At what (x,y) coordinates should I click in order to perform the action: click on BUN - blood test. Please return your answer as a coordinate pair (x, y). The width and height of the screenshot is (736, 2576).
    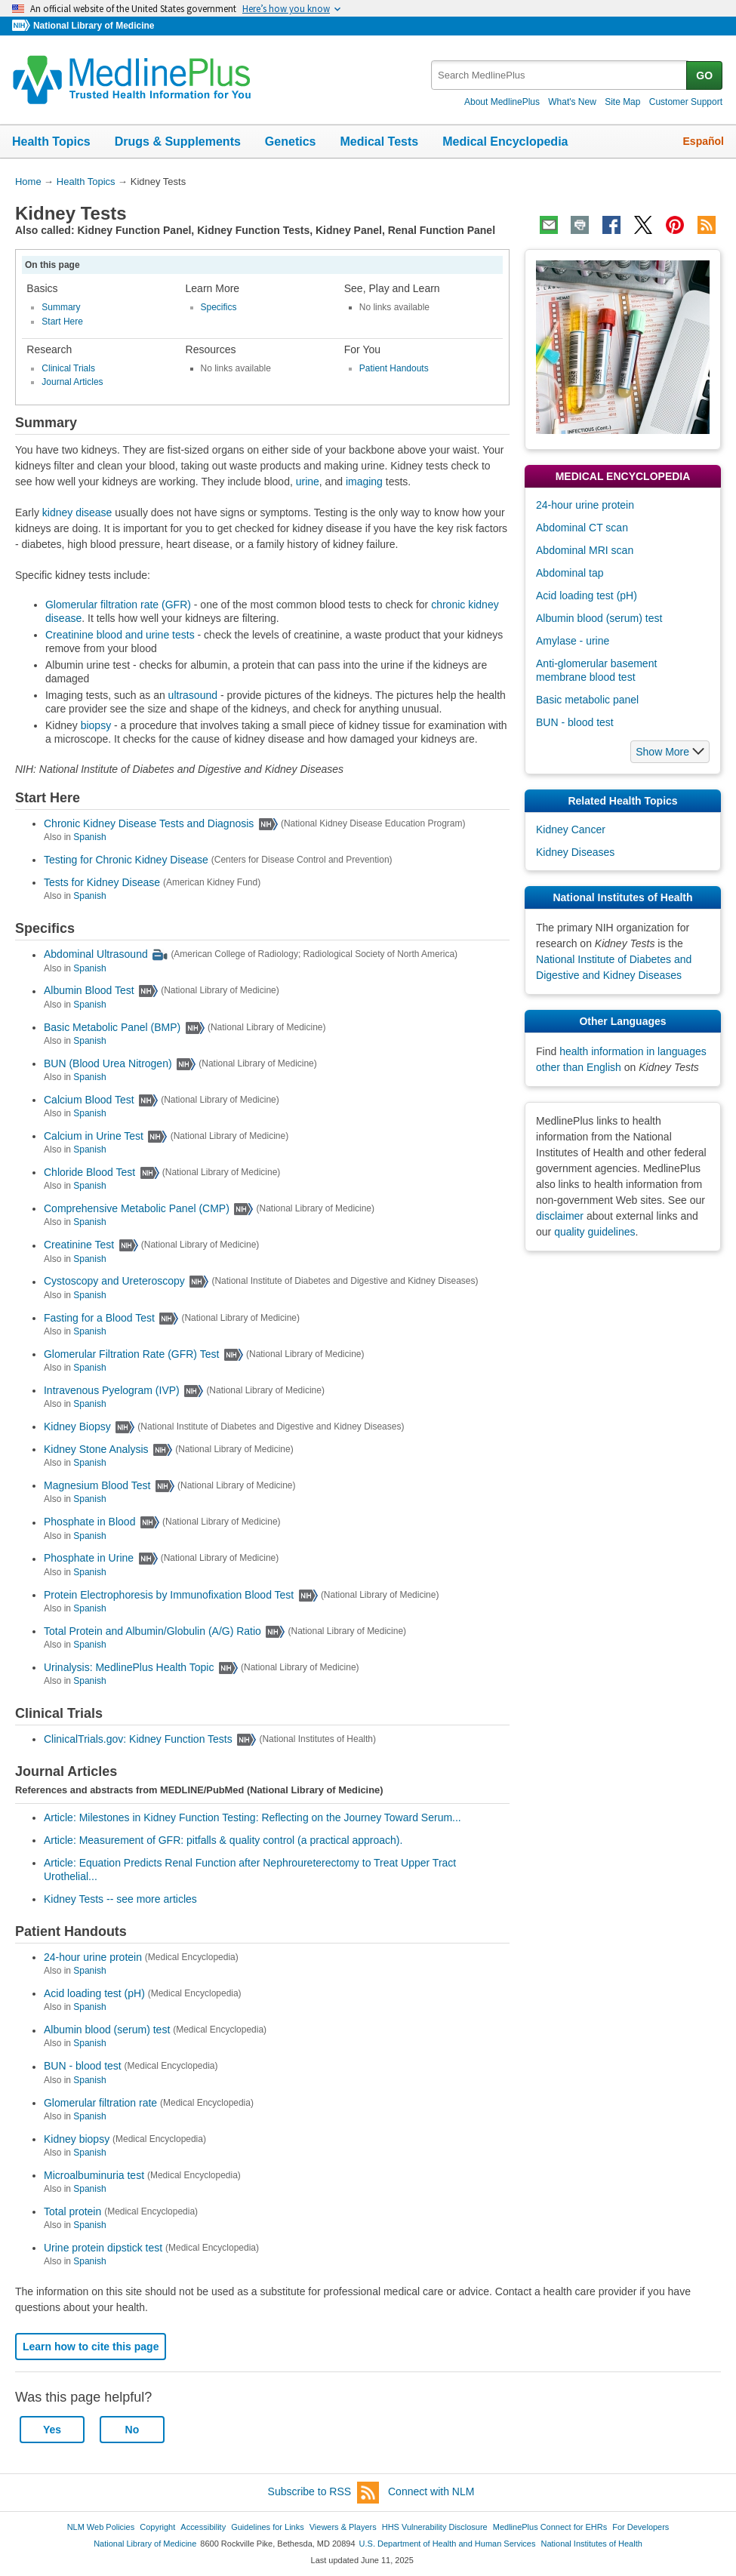
    Looking at the image, I should click on (83, 2066).